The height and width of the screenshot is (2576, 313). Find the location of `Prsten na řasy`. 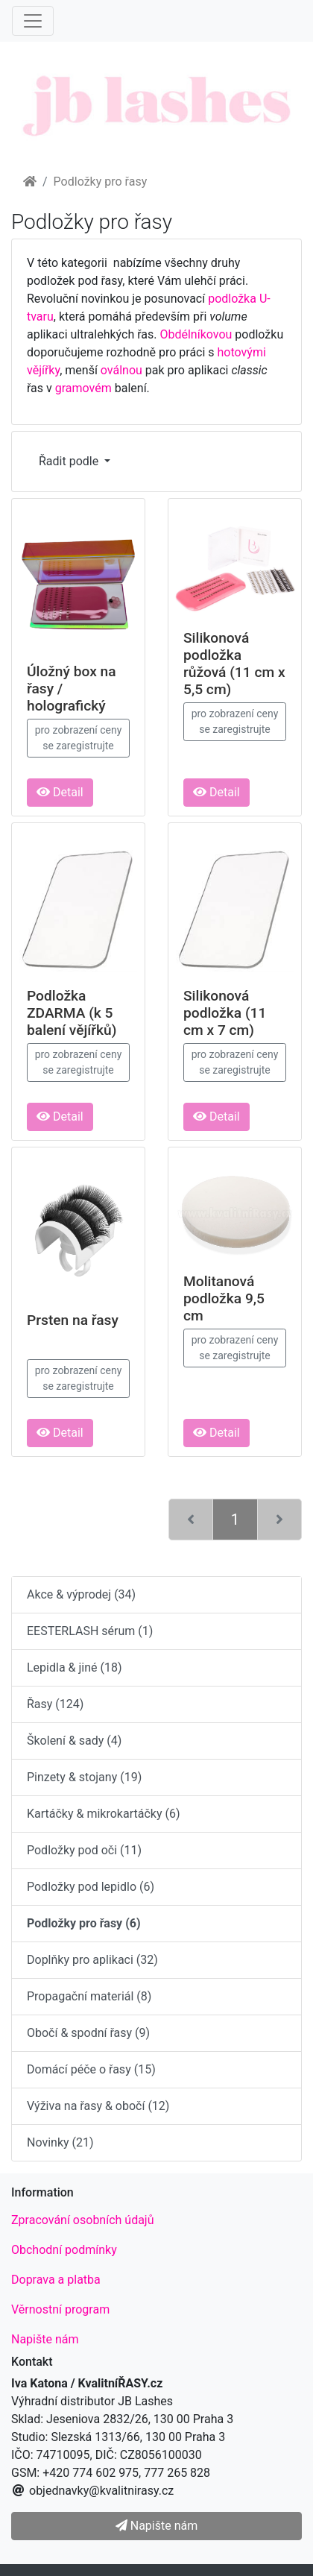

Prsten na řasy is located at coordinates (72, 1320).